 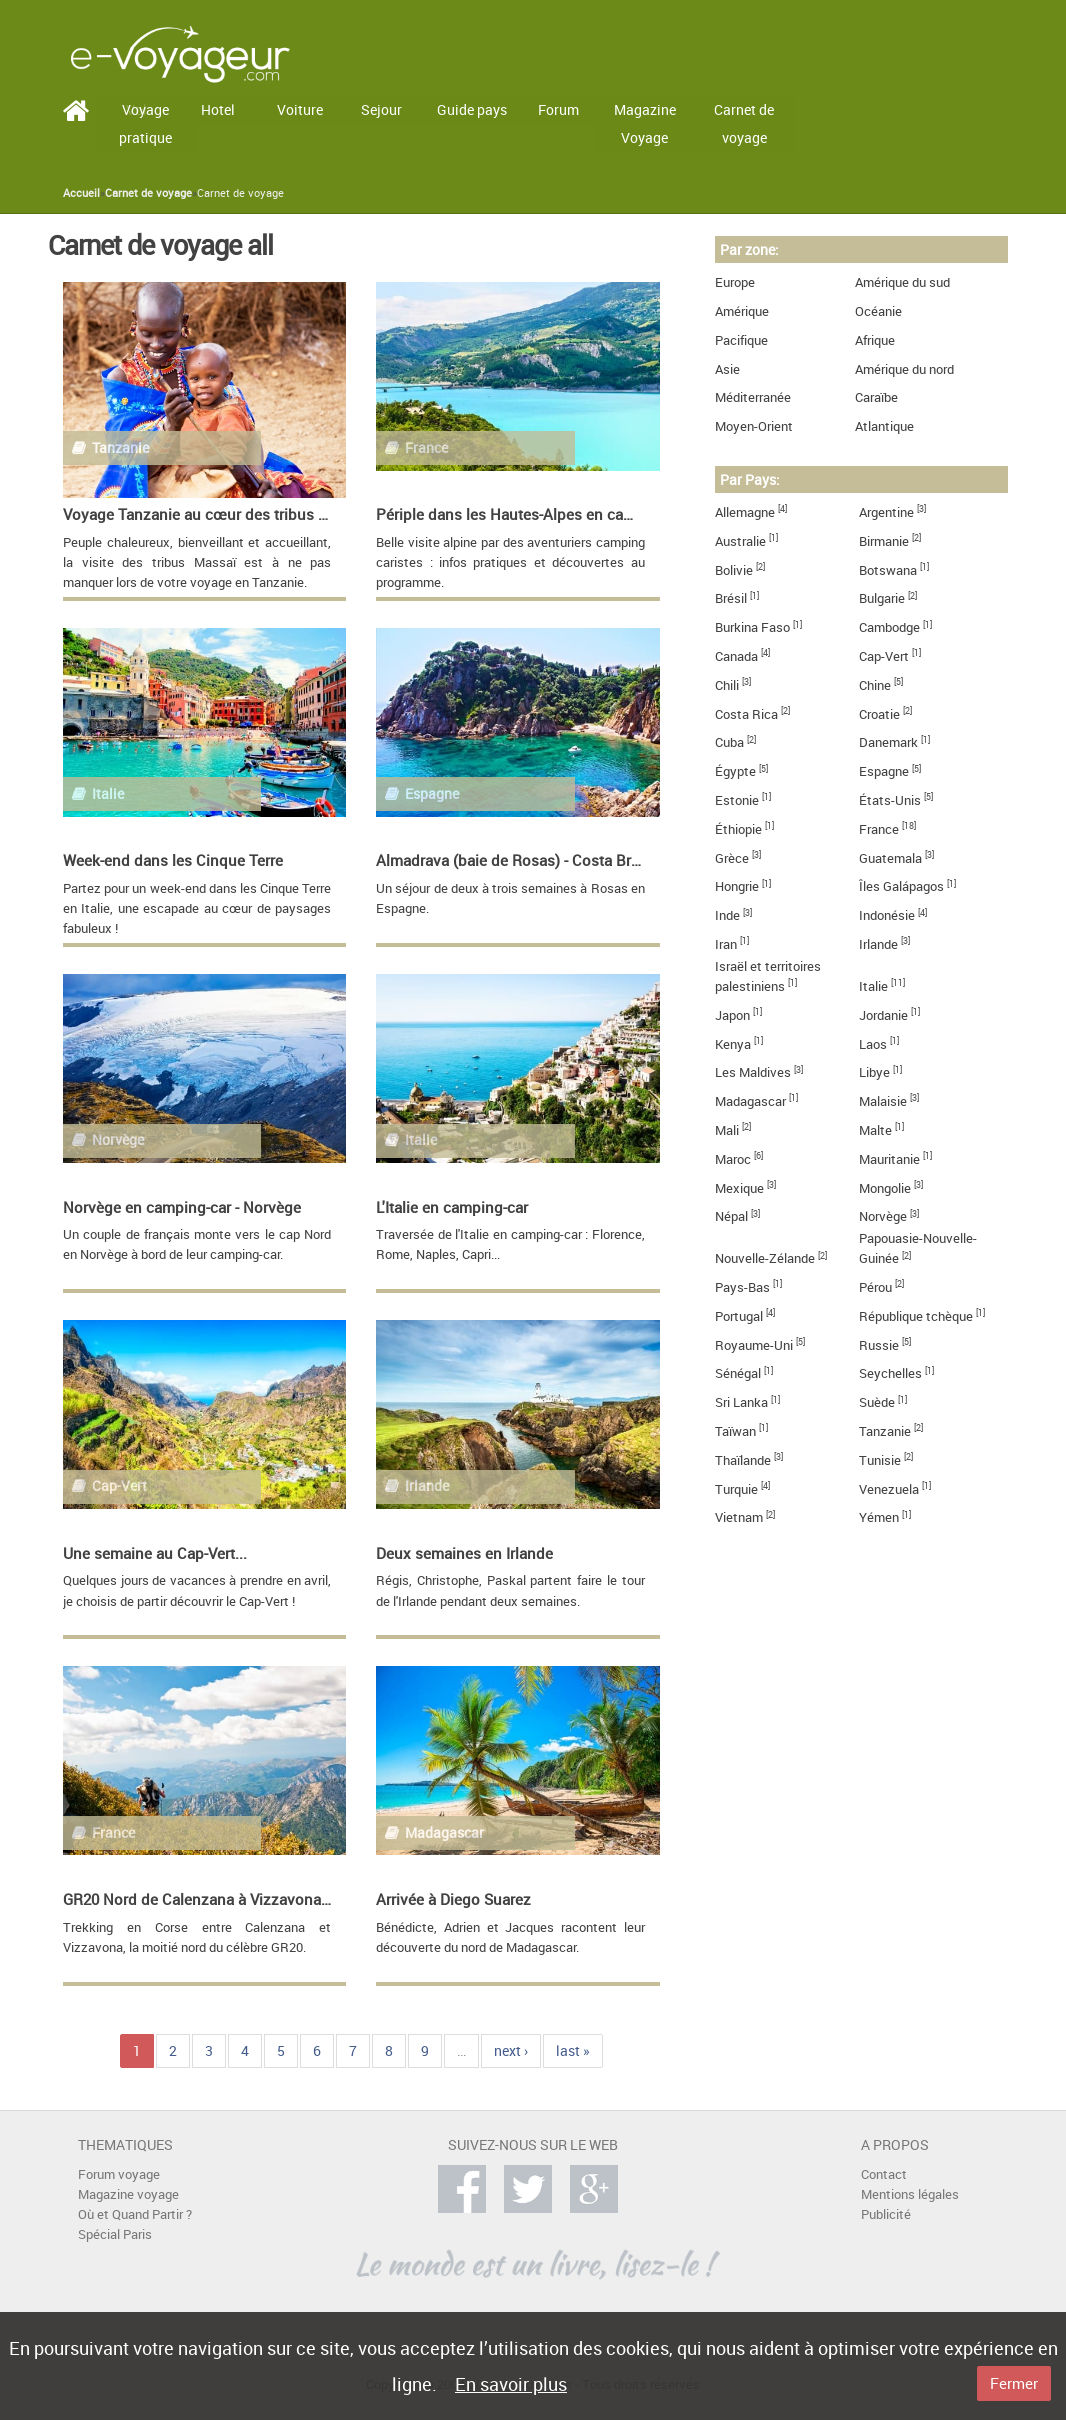 What do you see at coordinates (726, 944) in the screenshot?
I see `Iran` at bounding box center [726, 944].